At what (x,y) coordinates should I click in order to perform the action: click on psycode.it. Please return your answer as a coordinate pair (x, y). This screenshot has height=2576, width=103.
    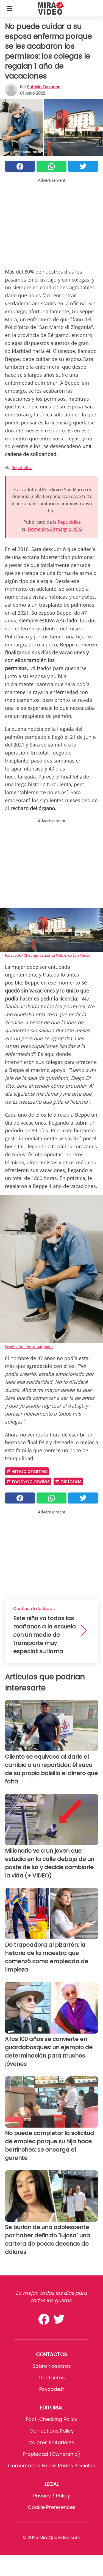
    Looking at the image, I should click on (51, 2389).